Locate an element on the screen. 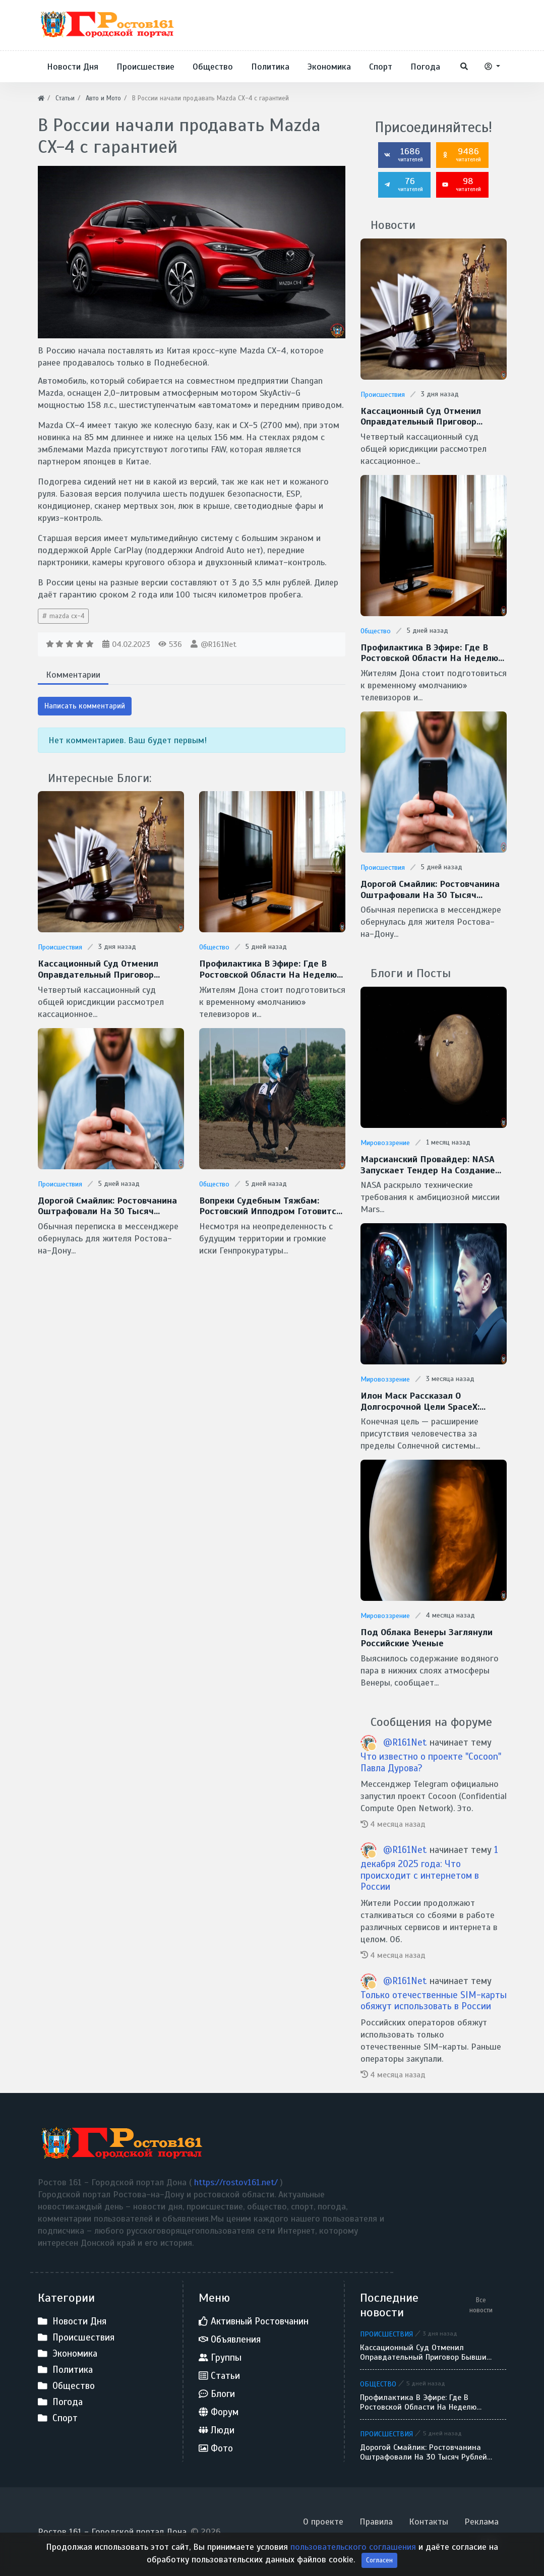 This screenshot has width=544, height=2576. Дорогой смайлик: ростовчанина оштрафовали на 30 тысяч рублей за реакцию в домовом чате is located at coordinates (107, 1206).